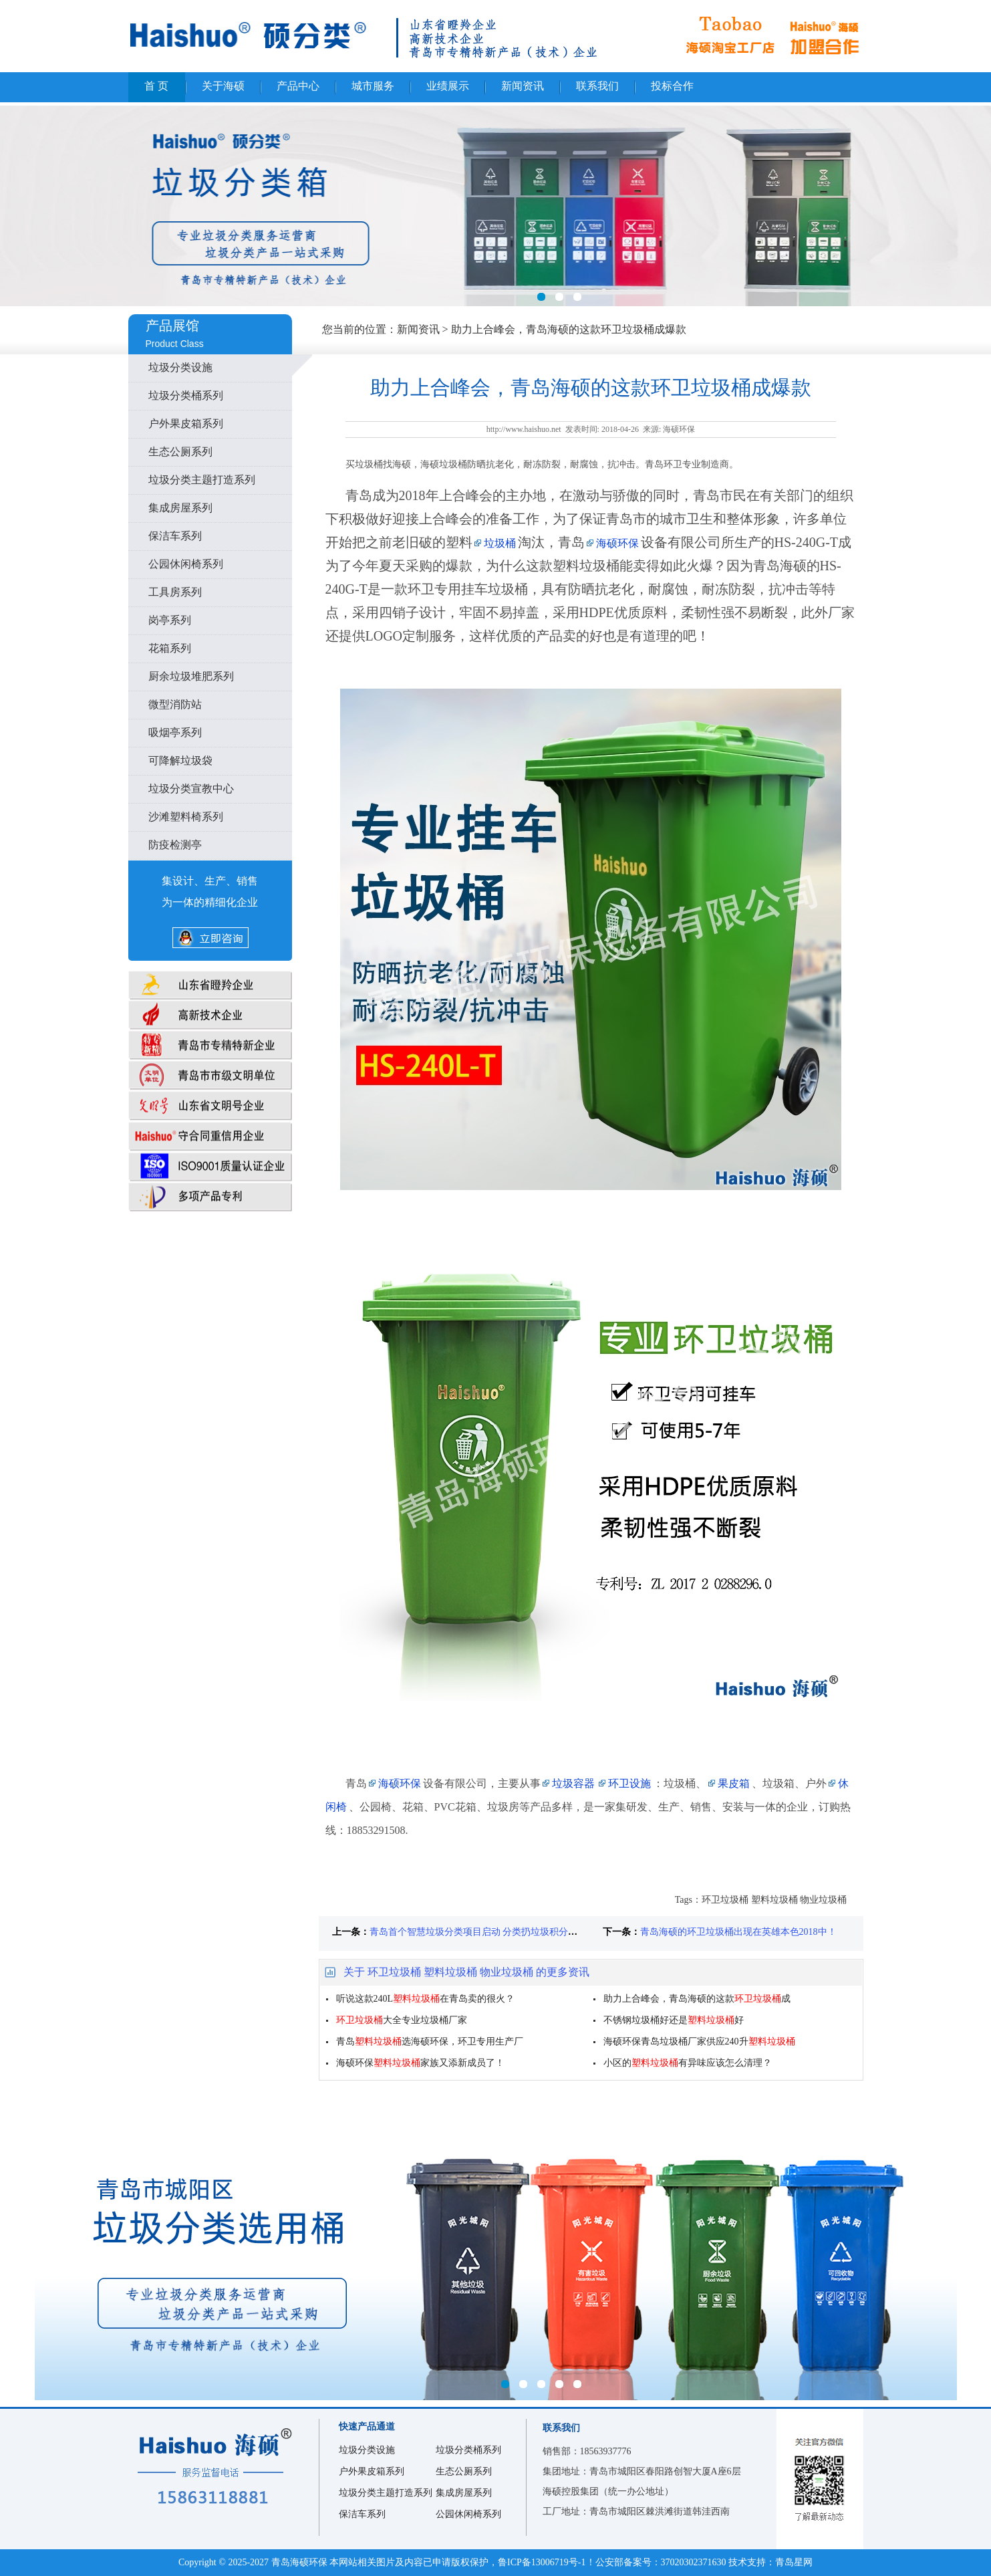 This screenshot has height=2576, width=991. I want to click on 保洁车系列, so click(175, 536).